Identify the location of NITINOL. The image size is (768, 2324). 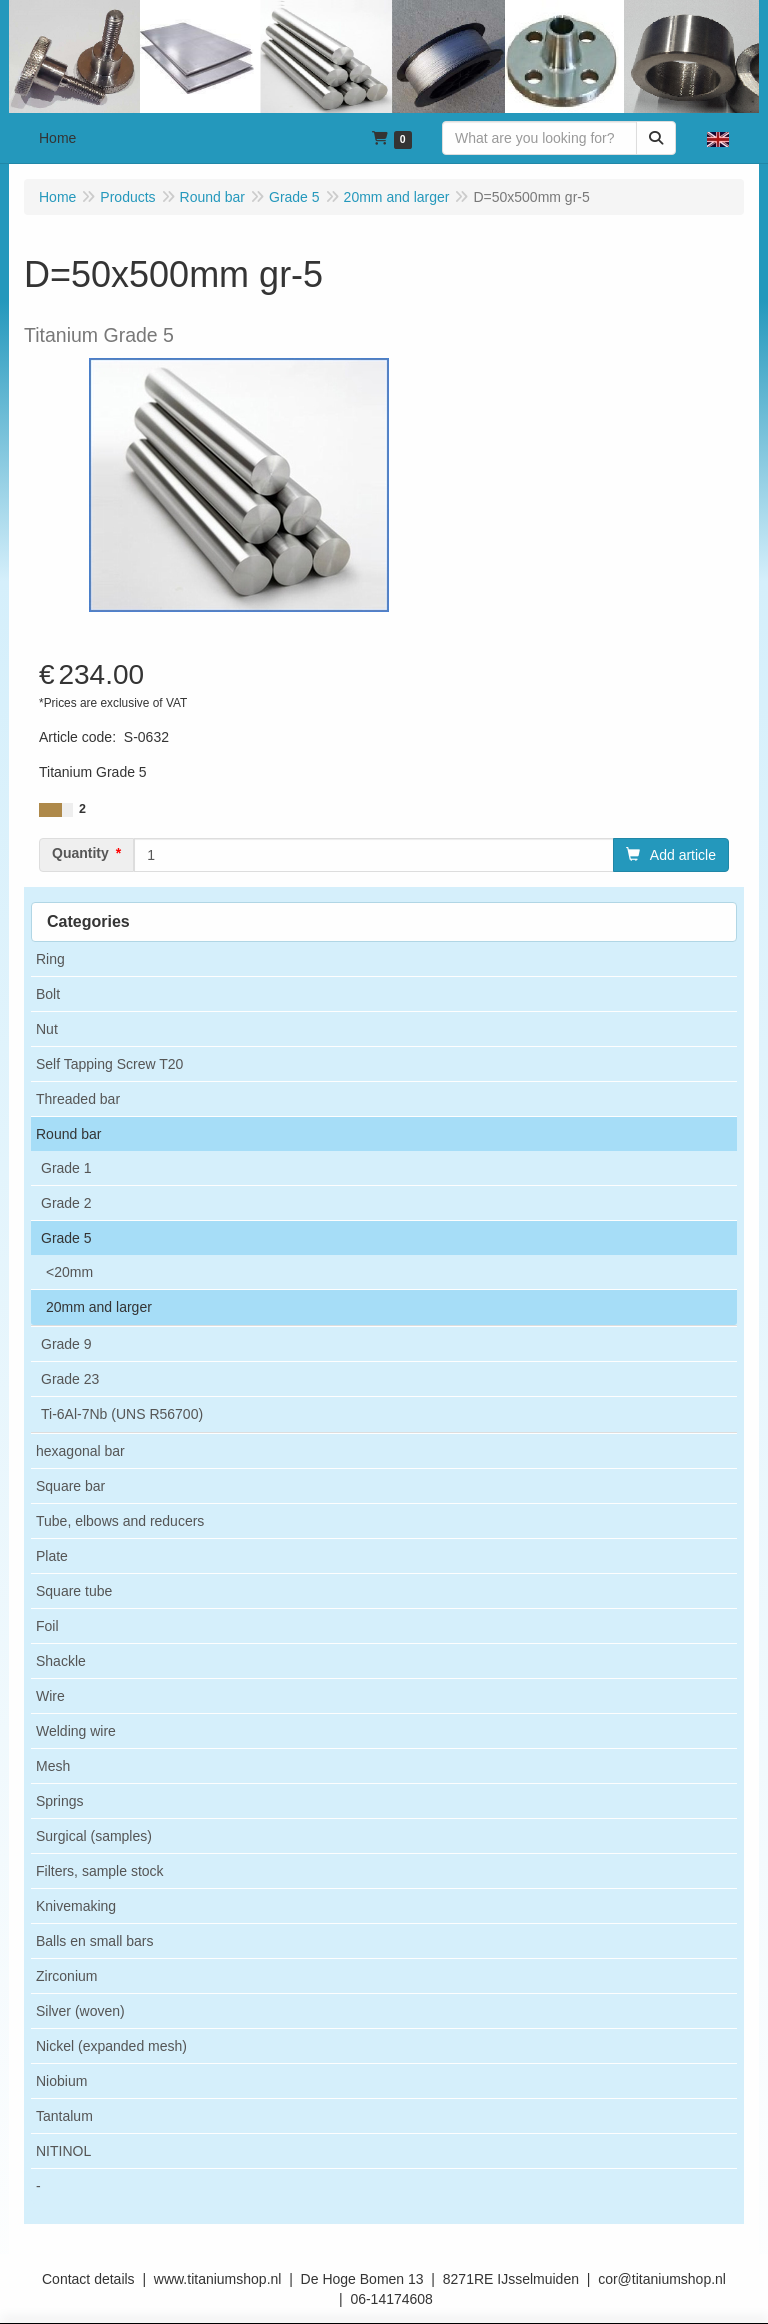
(63, 2151).